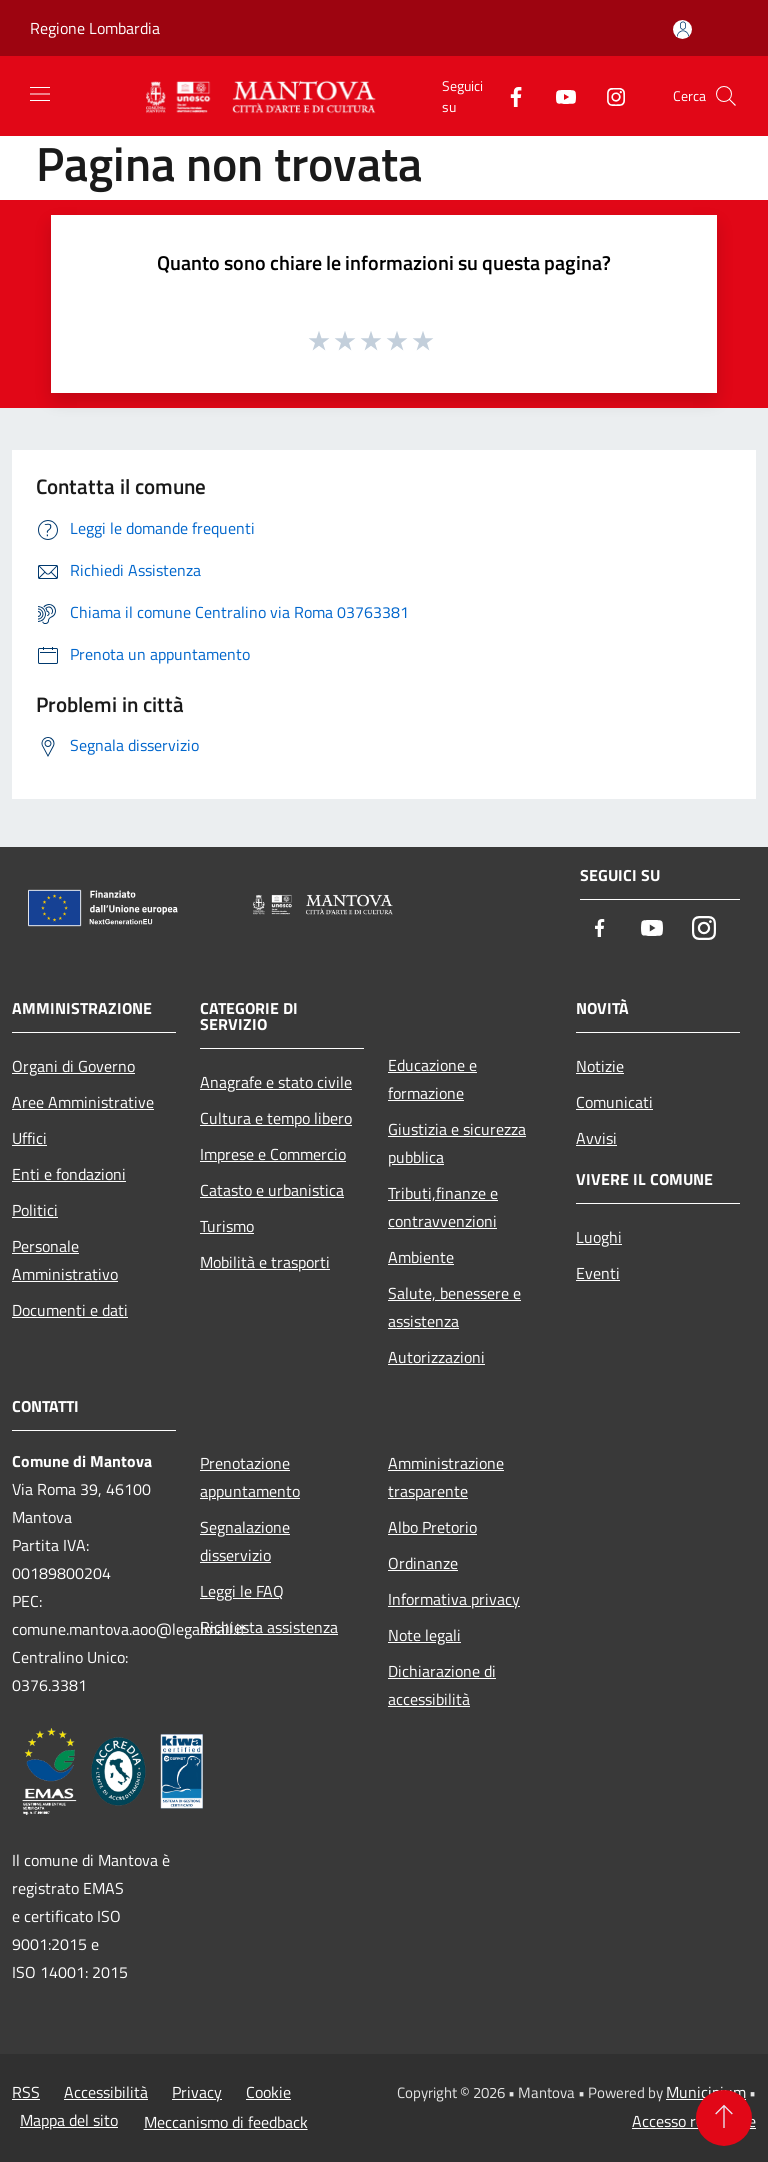  Describe the element at coordinates (40, 94) in the screenshot. I see `[Toggle navigation]` at that location.